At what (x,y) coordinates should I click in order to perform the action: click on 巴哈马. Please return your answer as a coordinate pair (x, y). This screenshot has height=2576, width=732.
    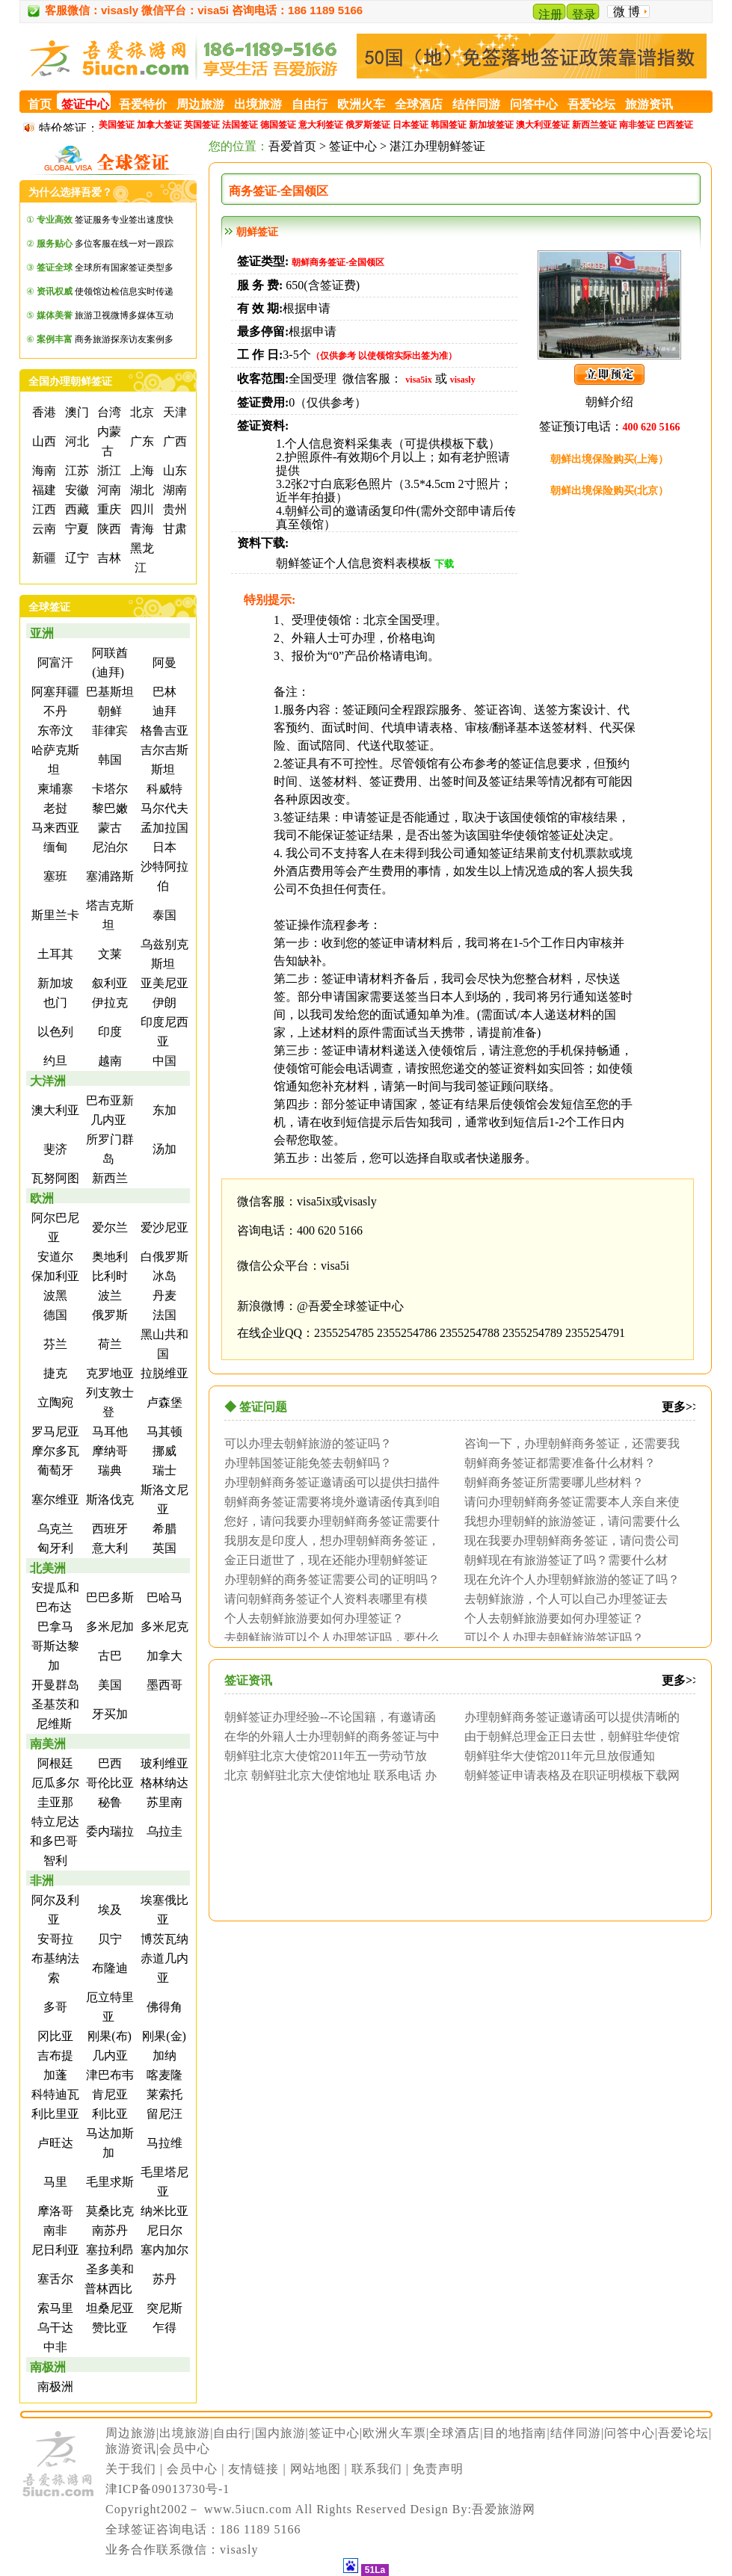
    Looking at the image, I should click on (163, 1597).